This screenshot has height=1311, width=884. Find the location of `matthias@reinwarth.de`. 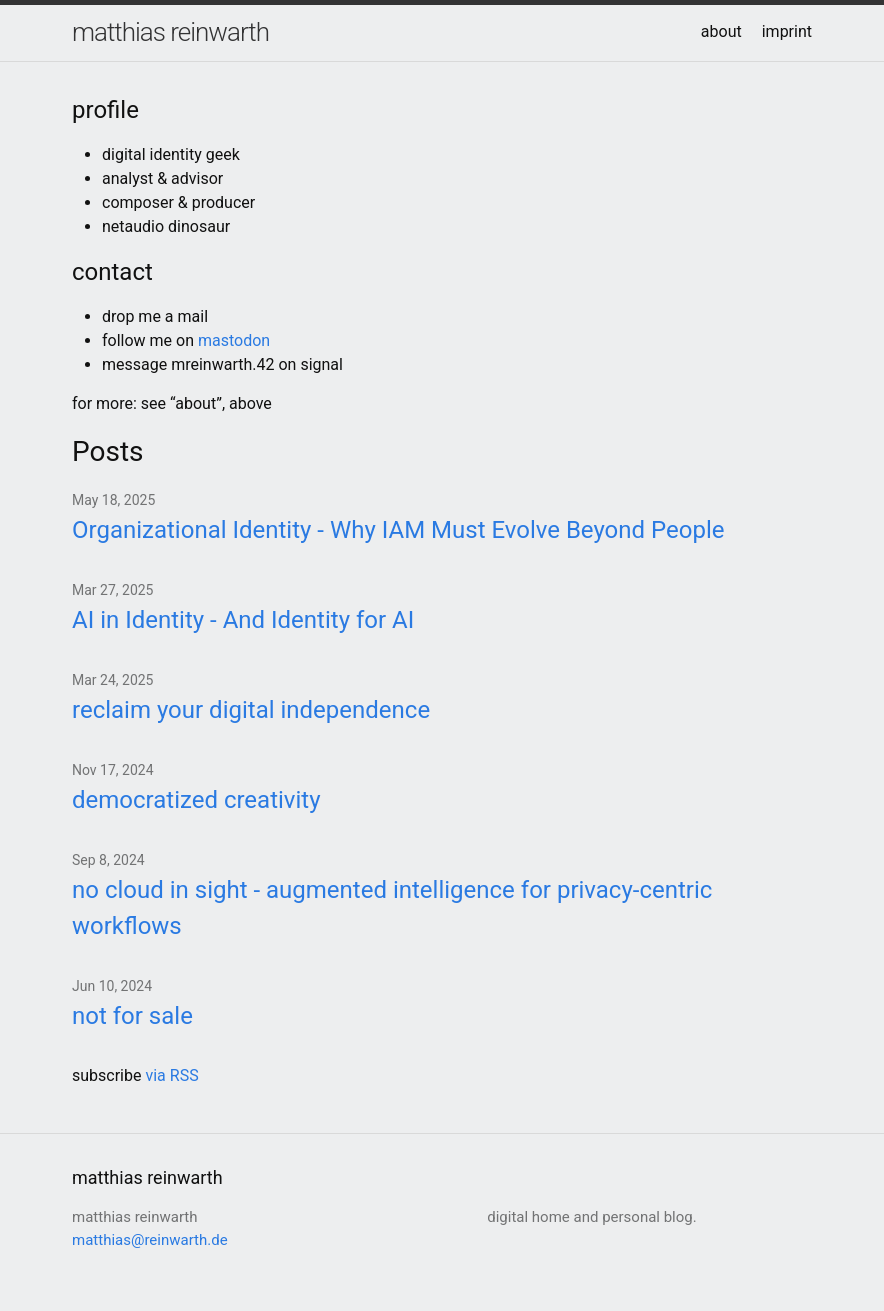

matthias@reinwarth.de is located at coordinates (150, 1240).